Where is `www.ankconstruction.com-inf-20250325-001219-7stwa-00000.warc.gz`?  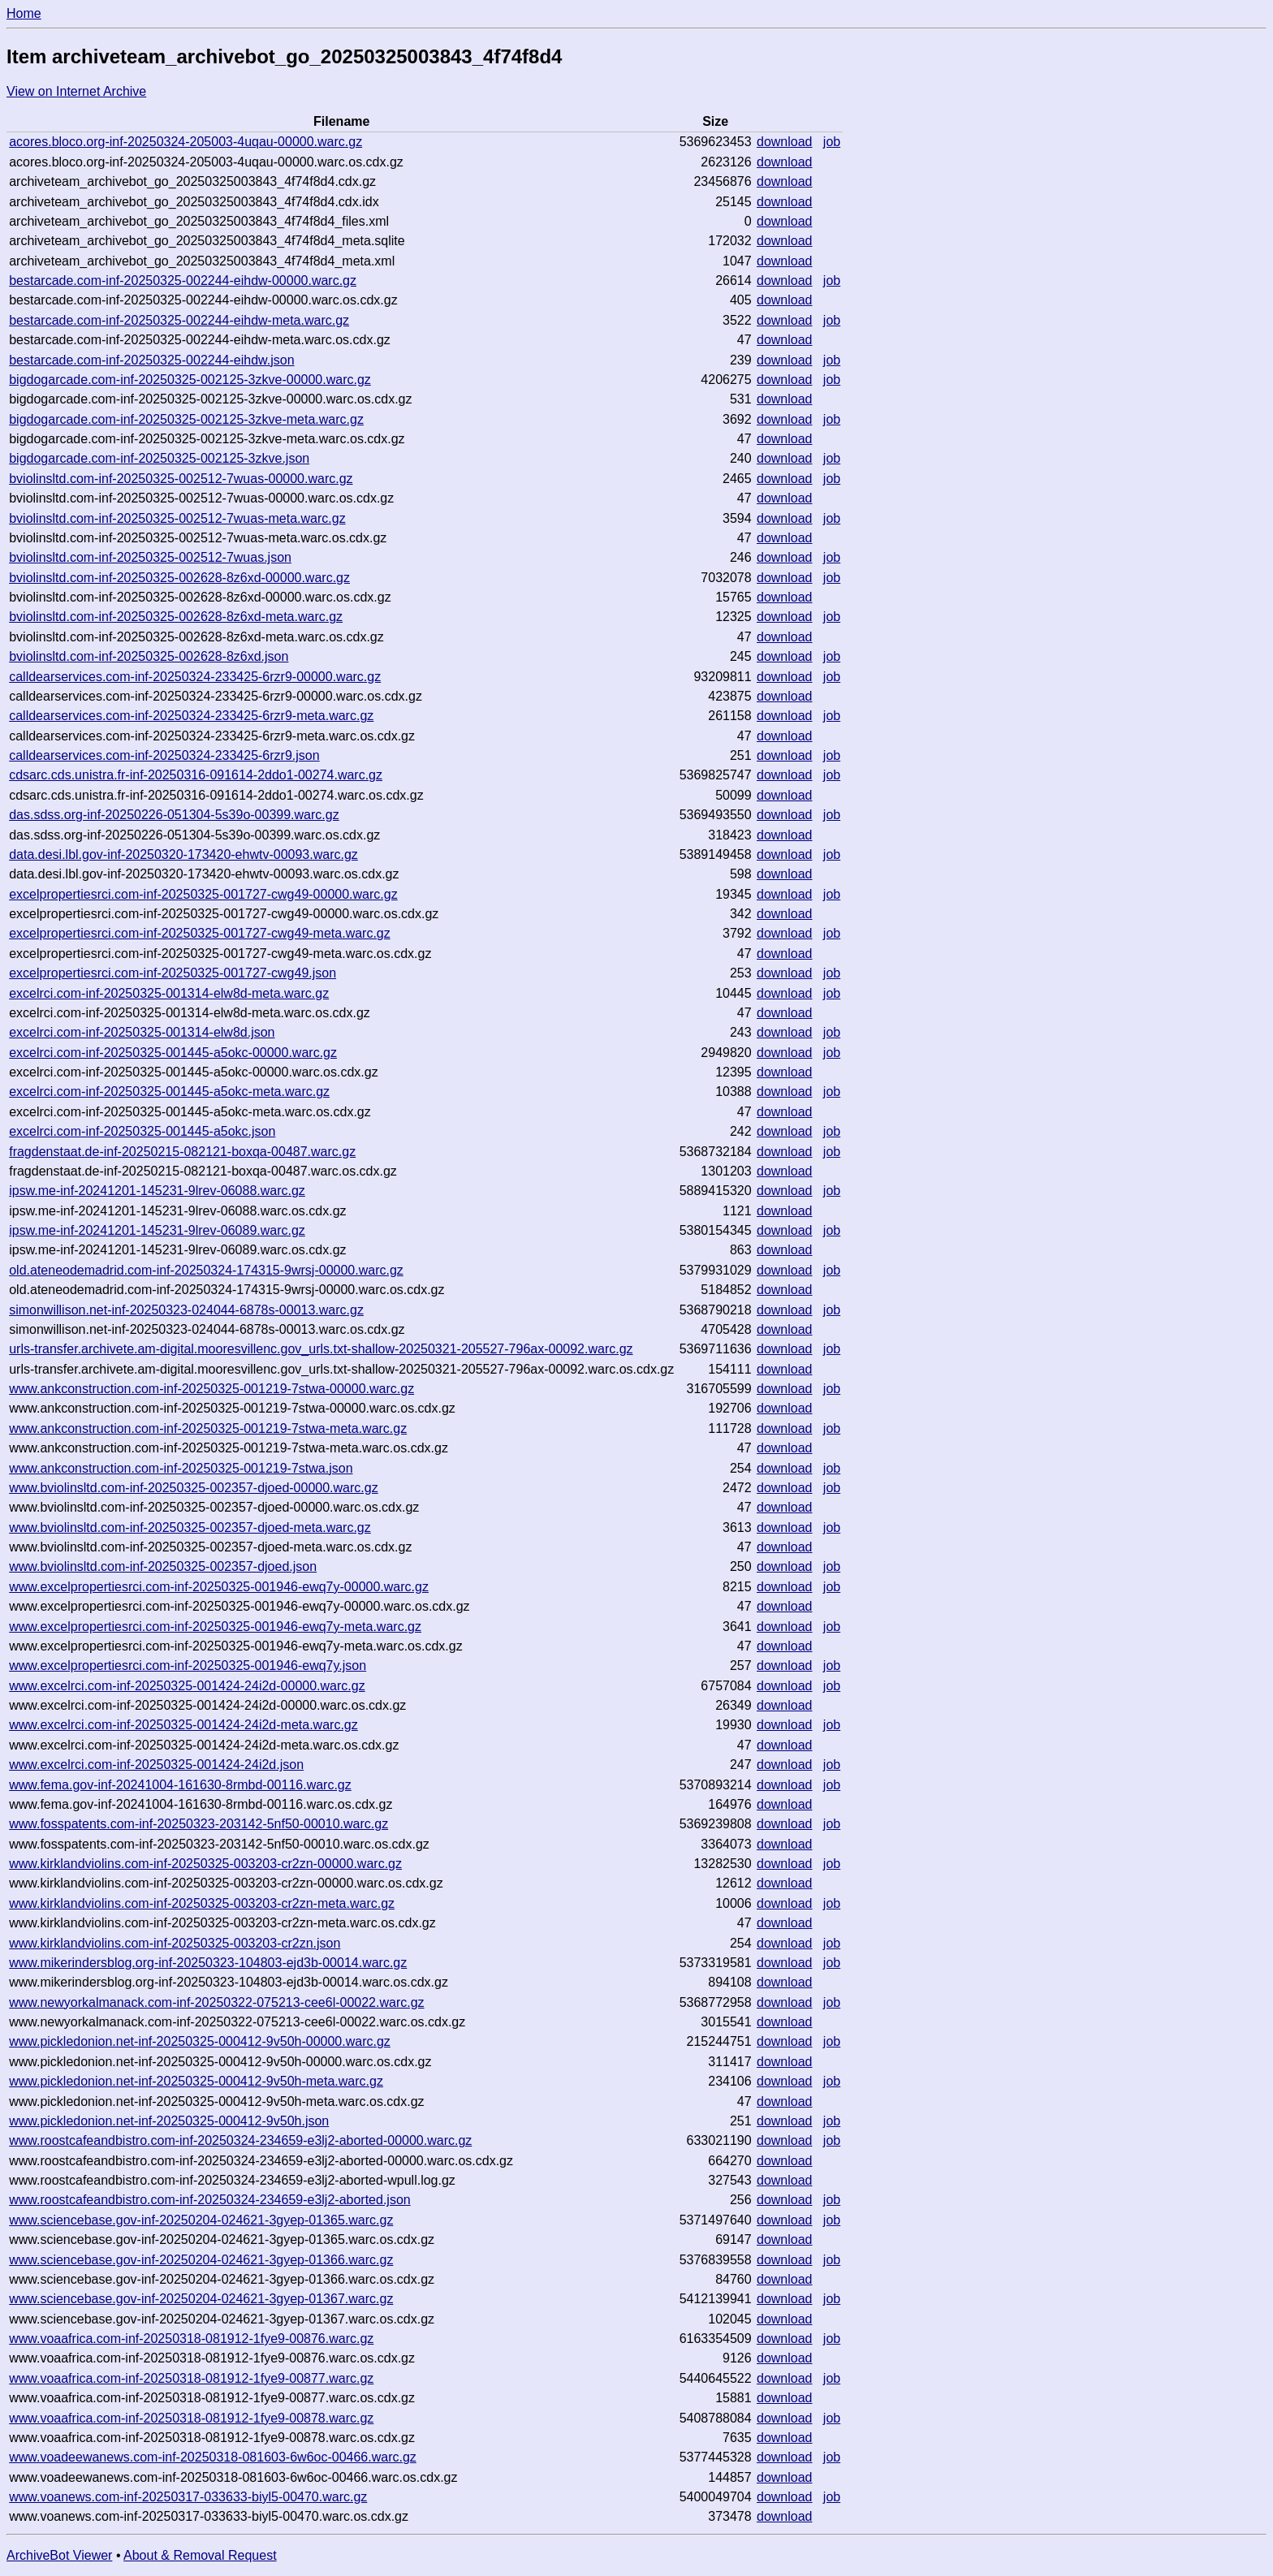
www.ankconstruction.com-inf-20250325-001219-7stwa-00000.warc.gz is located at coordinates (211, 1389).